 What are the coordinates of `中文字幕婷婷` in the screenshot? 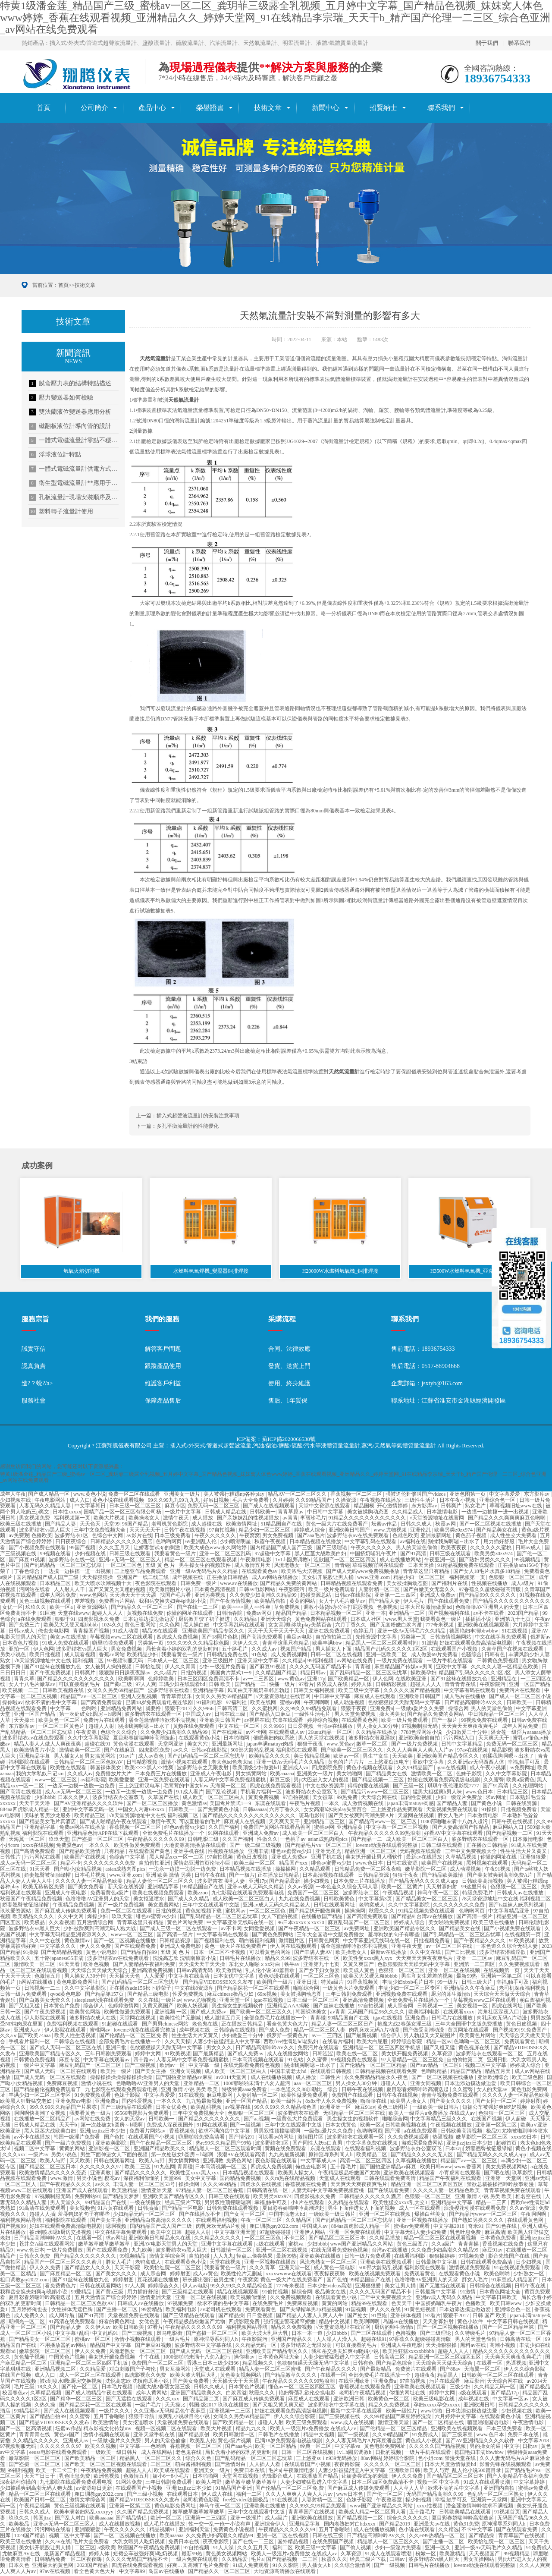 It's located at (530, 2483).